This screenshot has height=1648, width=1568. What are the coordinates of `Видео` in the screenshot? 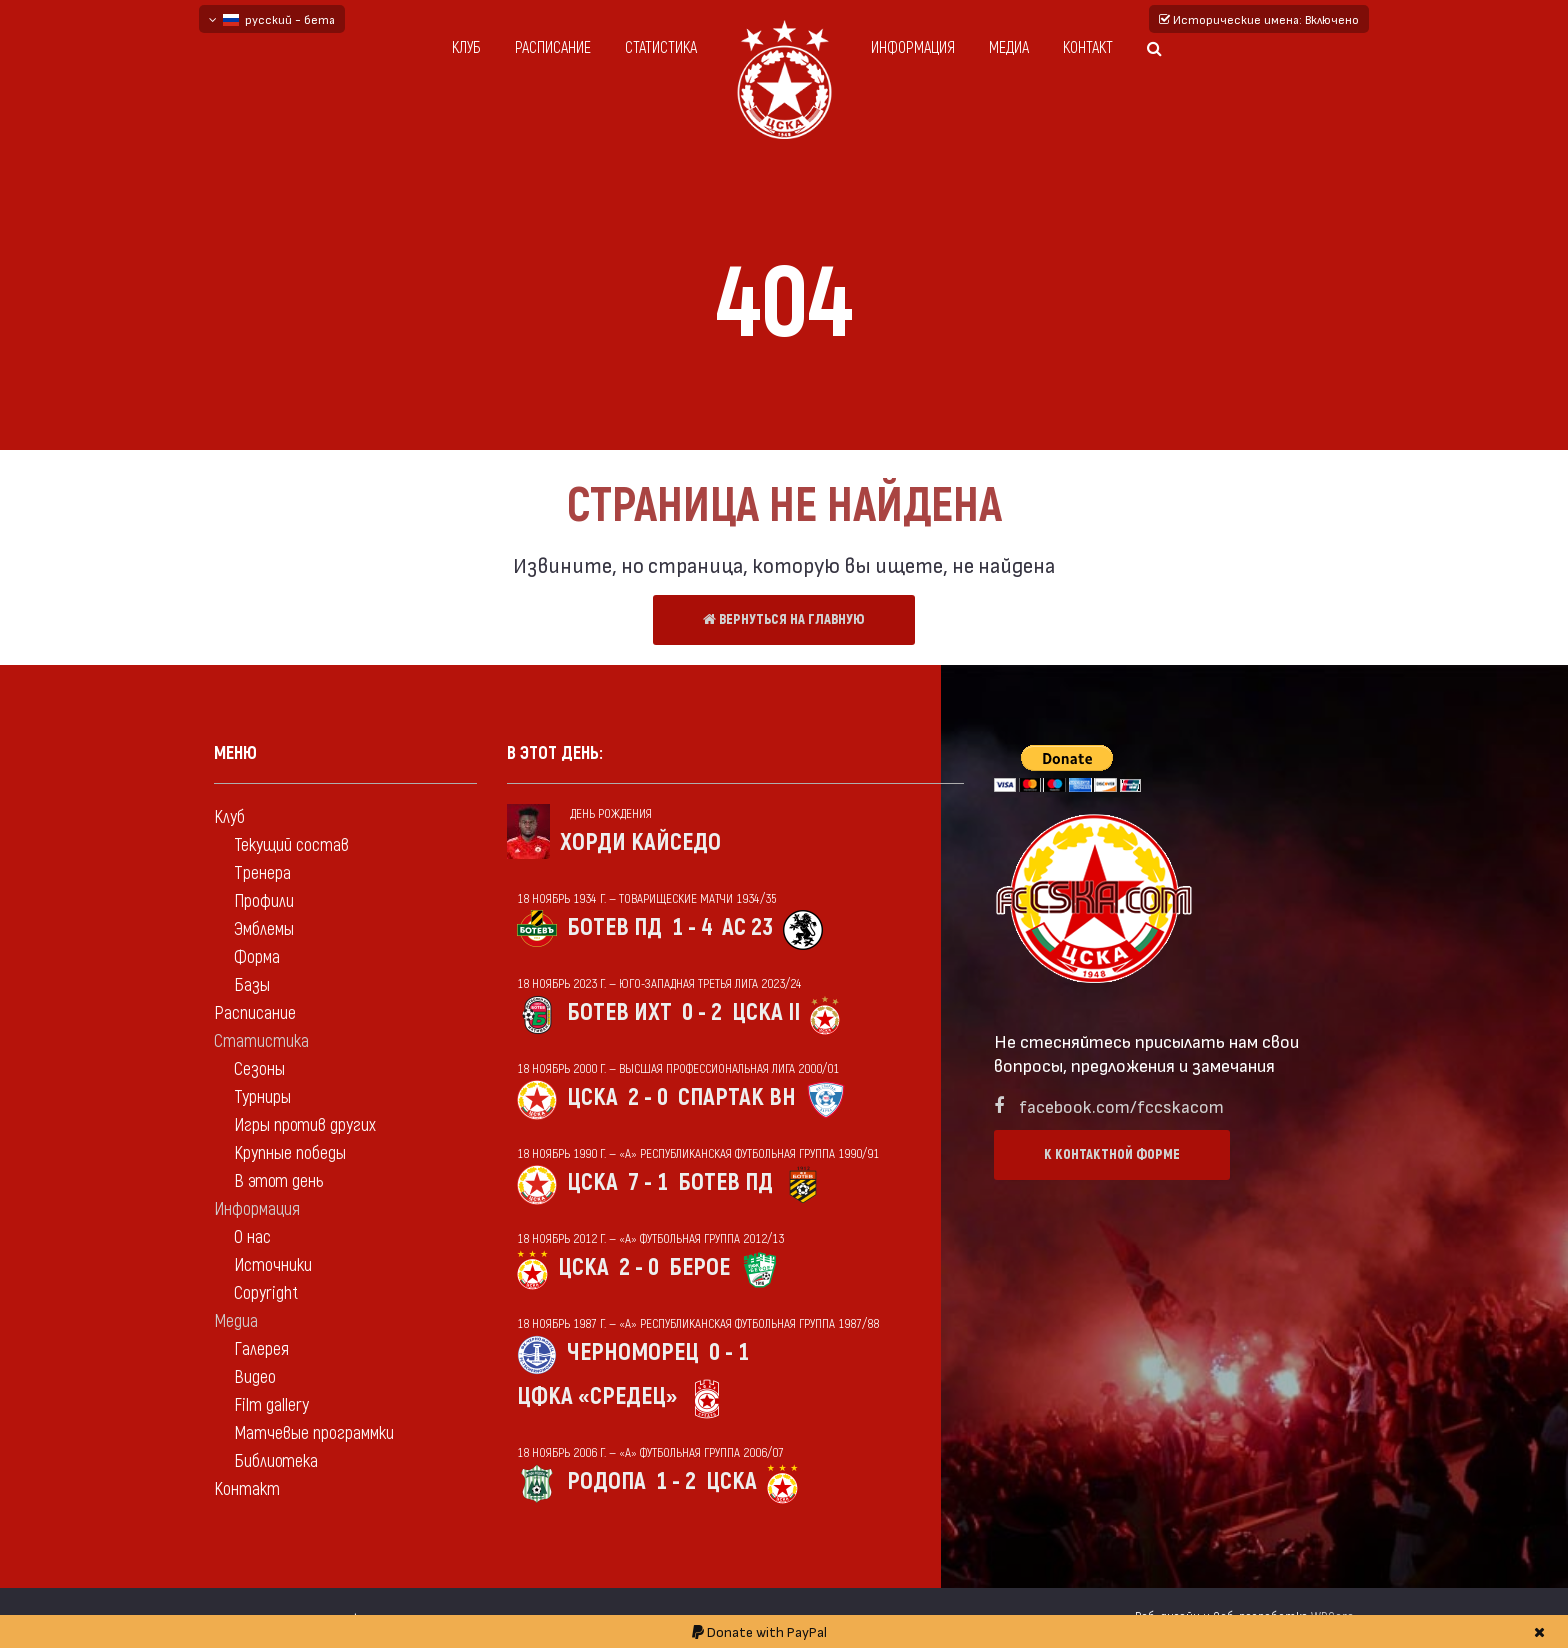 It's located at (255, 1377).